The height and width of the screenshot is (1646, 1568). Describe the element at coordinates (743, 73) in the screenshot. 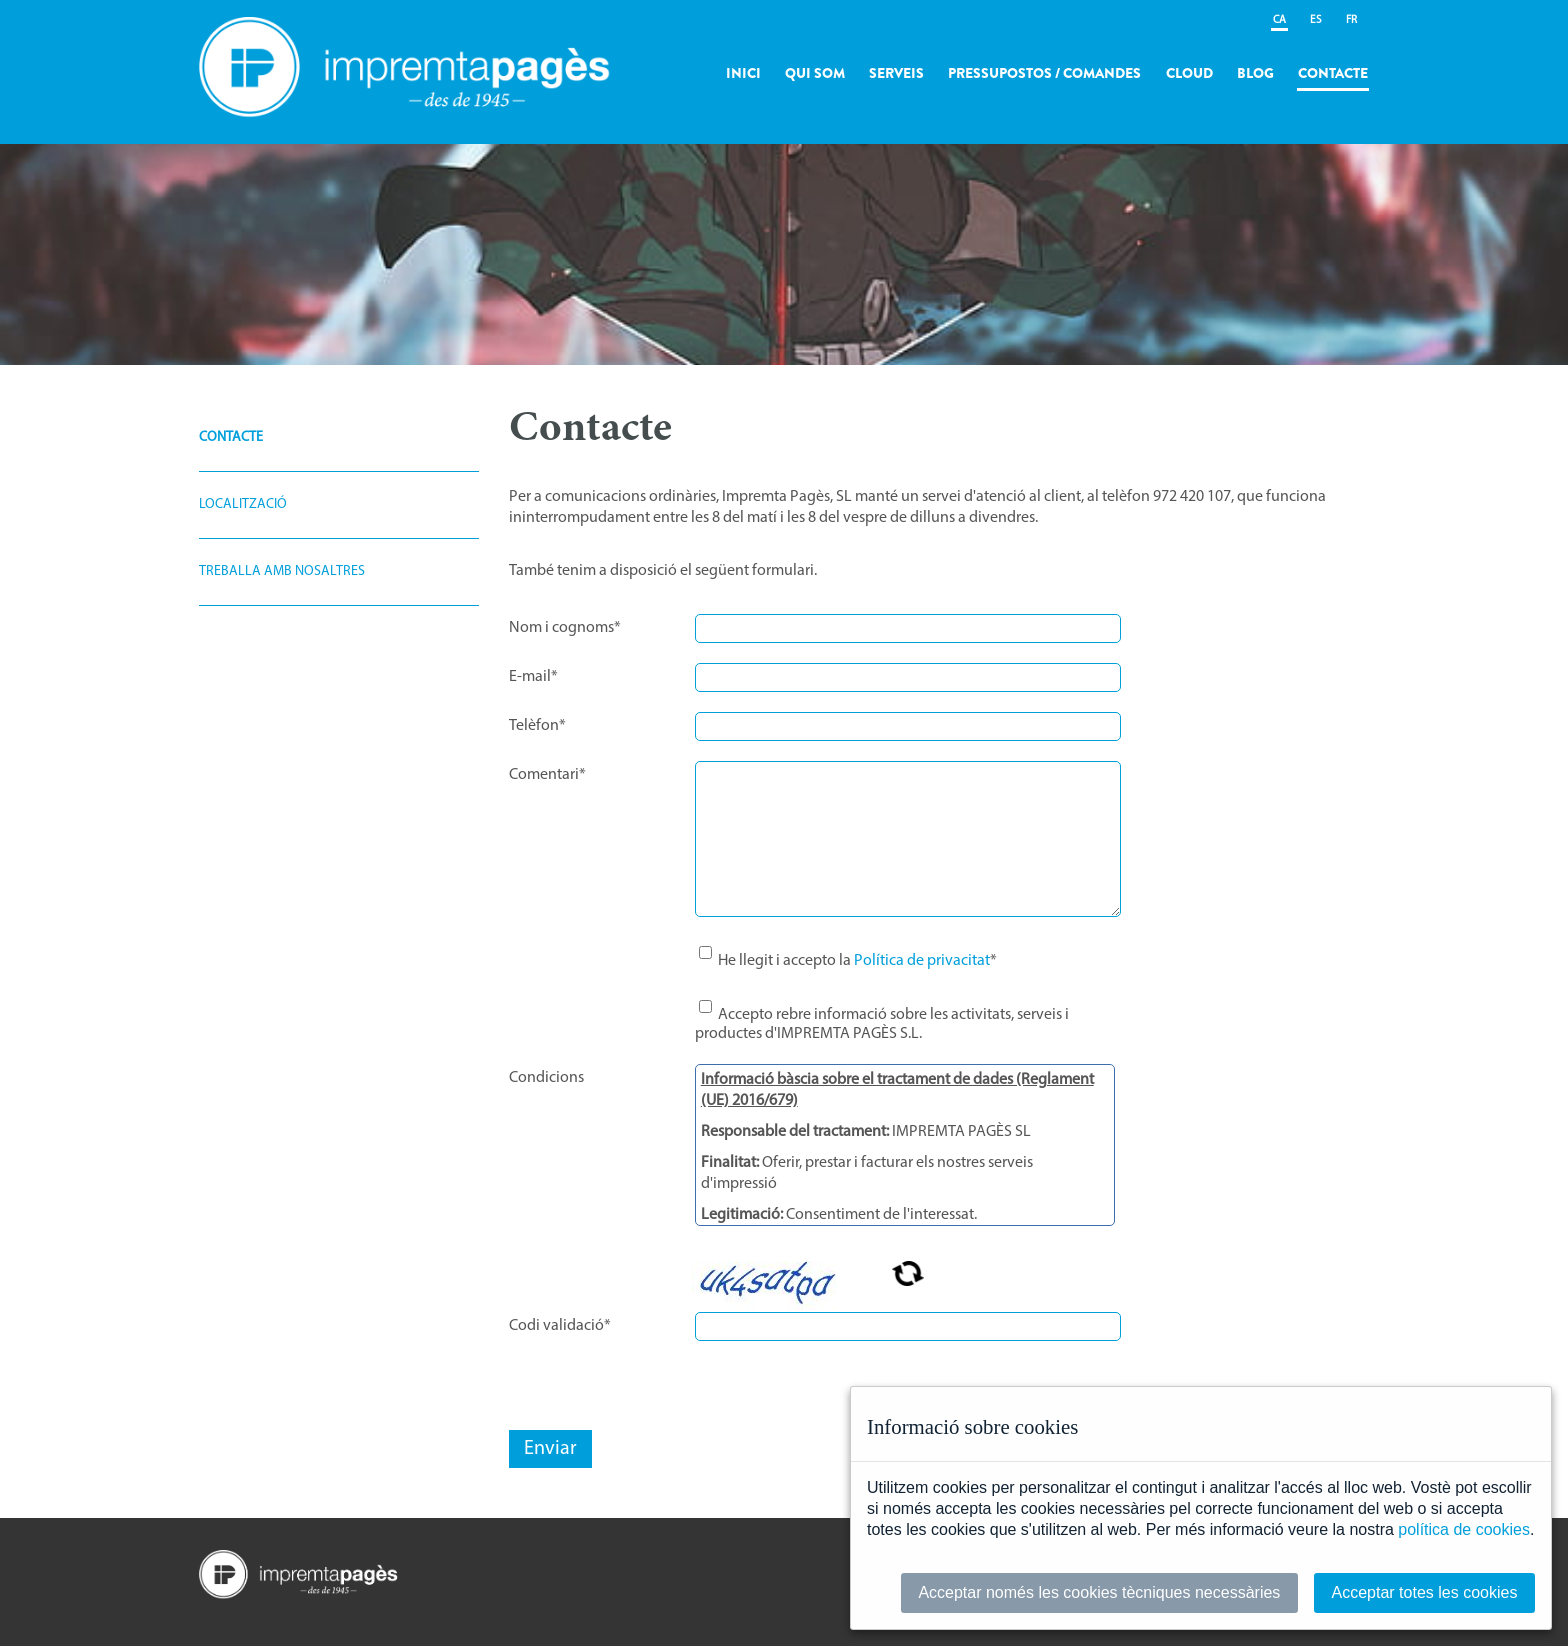

I see `Inici` at that location.